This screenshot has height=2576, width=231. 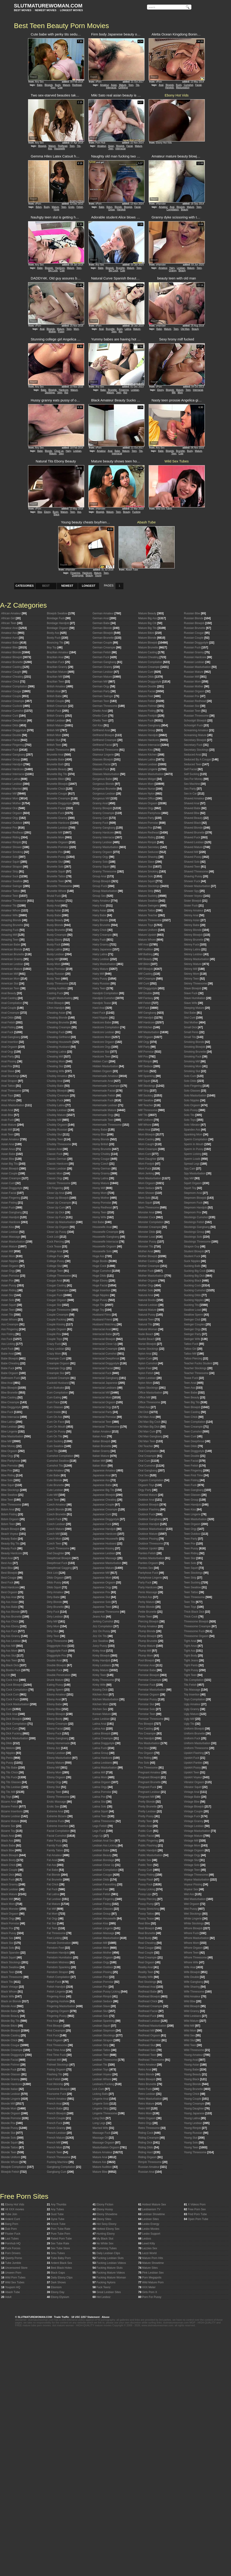 I want to click on Whore Orgasm, so click(x=193, y=1947).